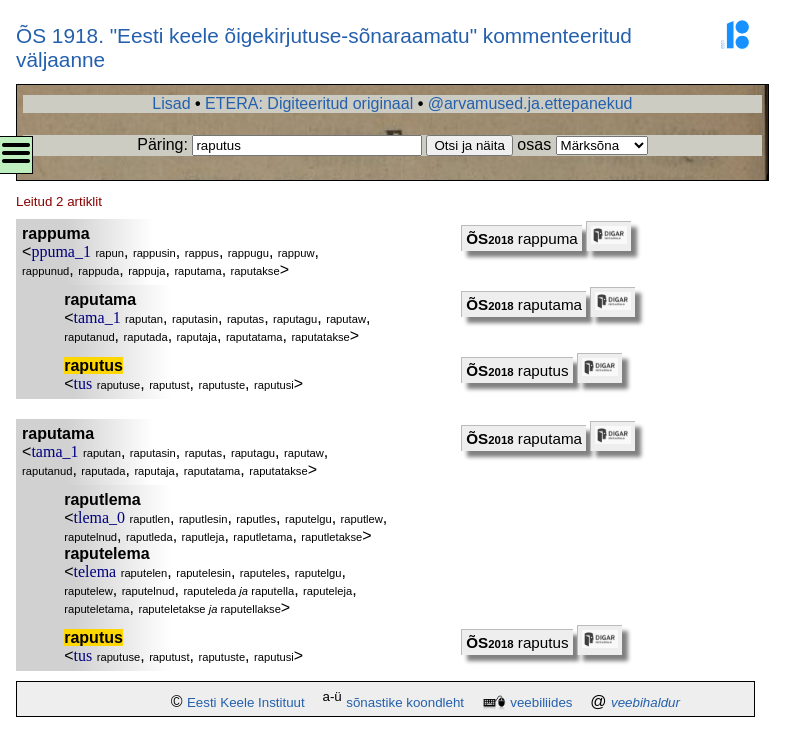 The width and height of the screenshot is (803, 731). I want to click on veebihaldur, so click(645, 702).